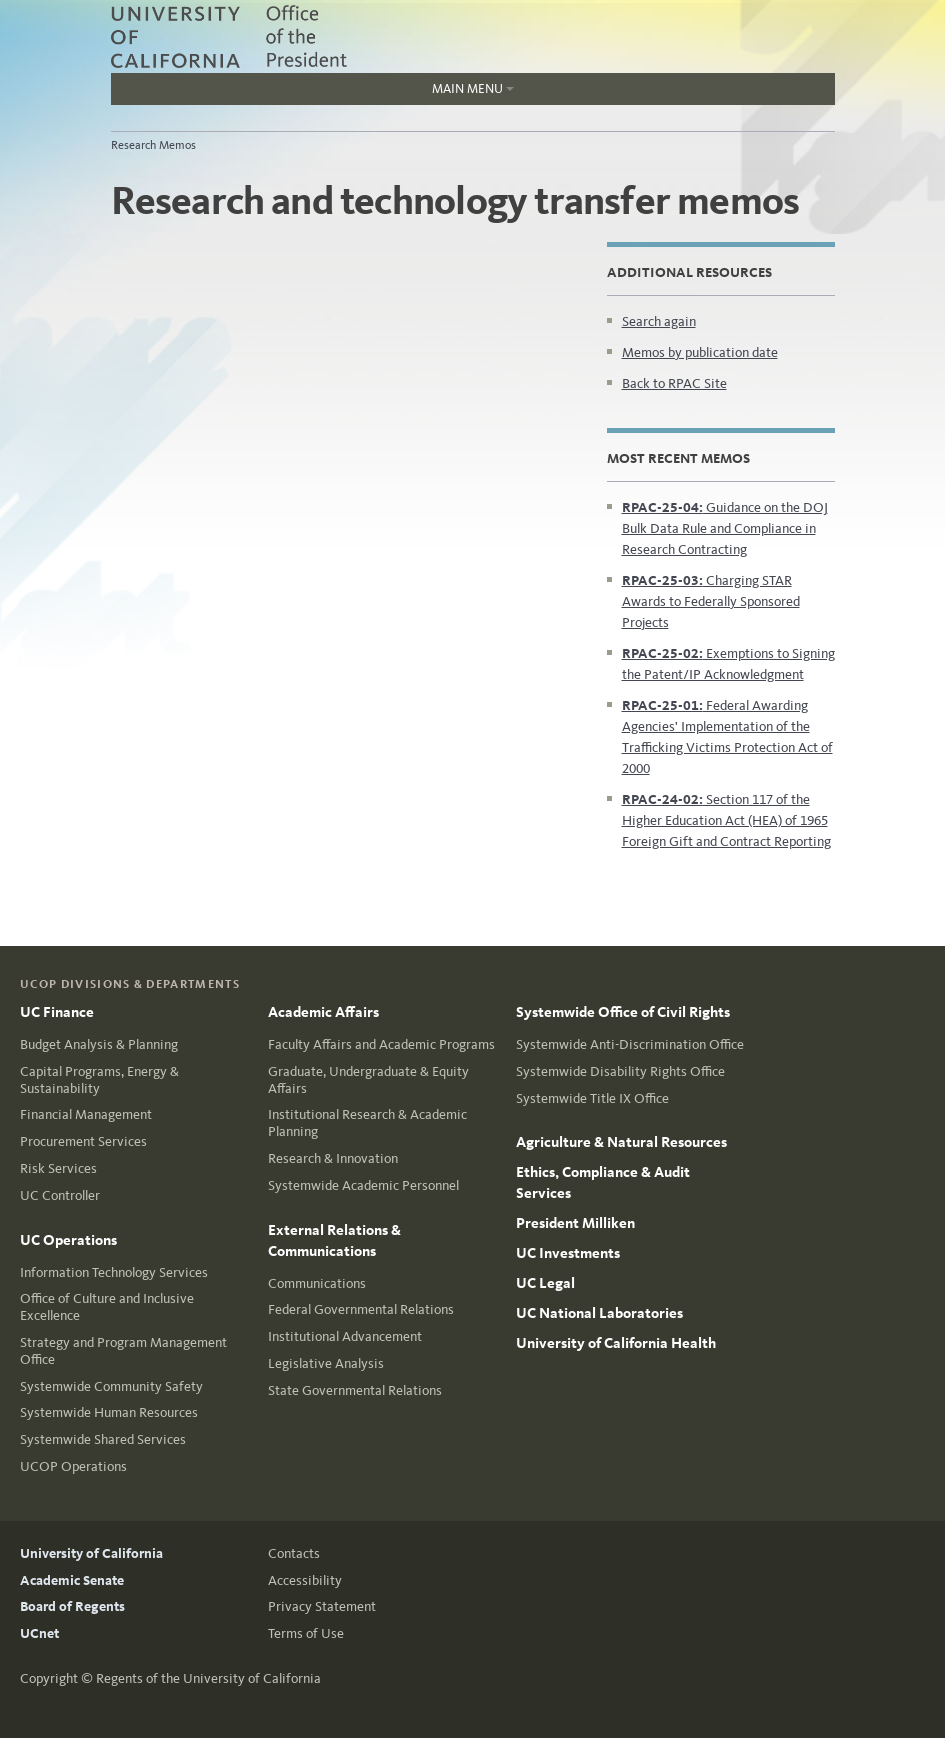 This screenshot has height=1738, width=945. I want to click on Faculty Affairs and Academic Programs, so click(381, 1044).